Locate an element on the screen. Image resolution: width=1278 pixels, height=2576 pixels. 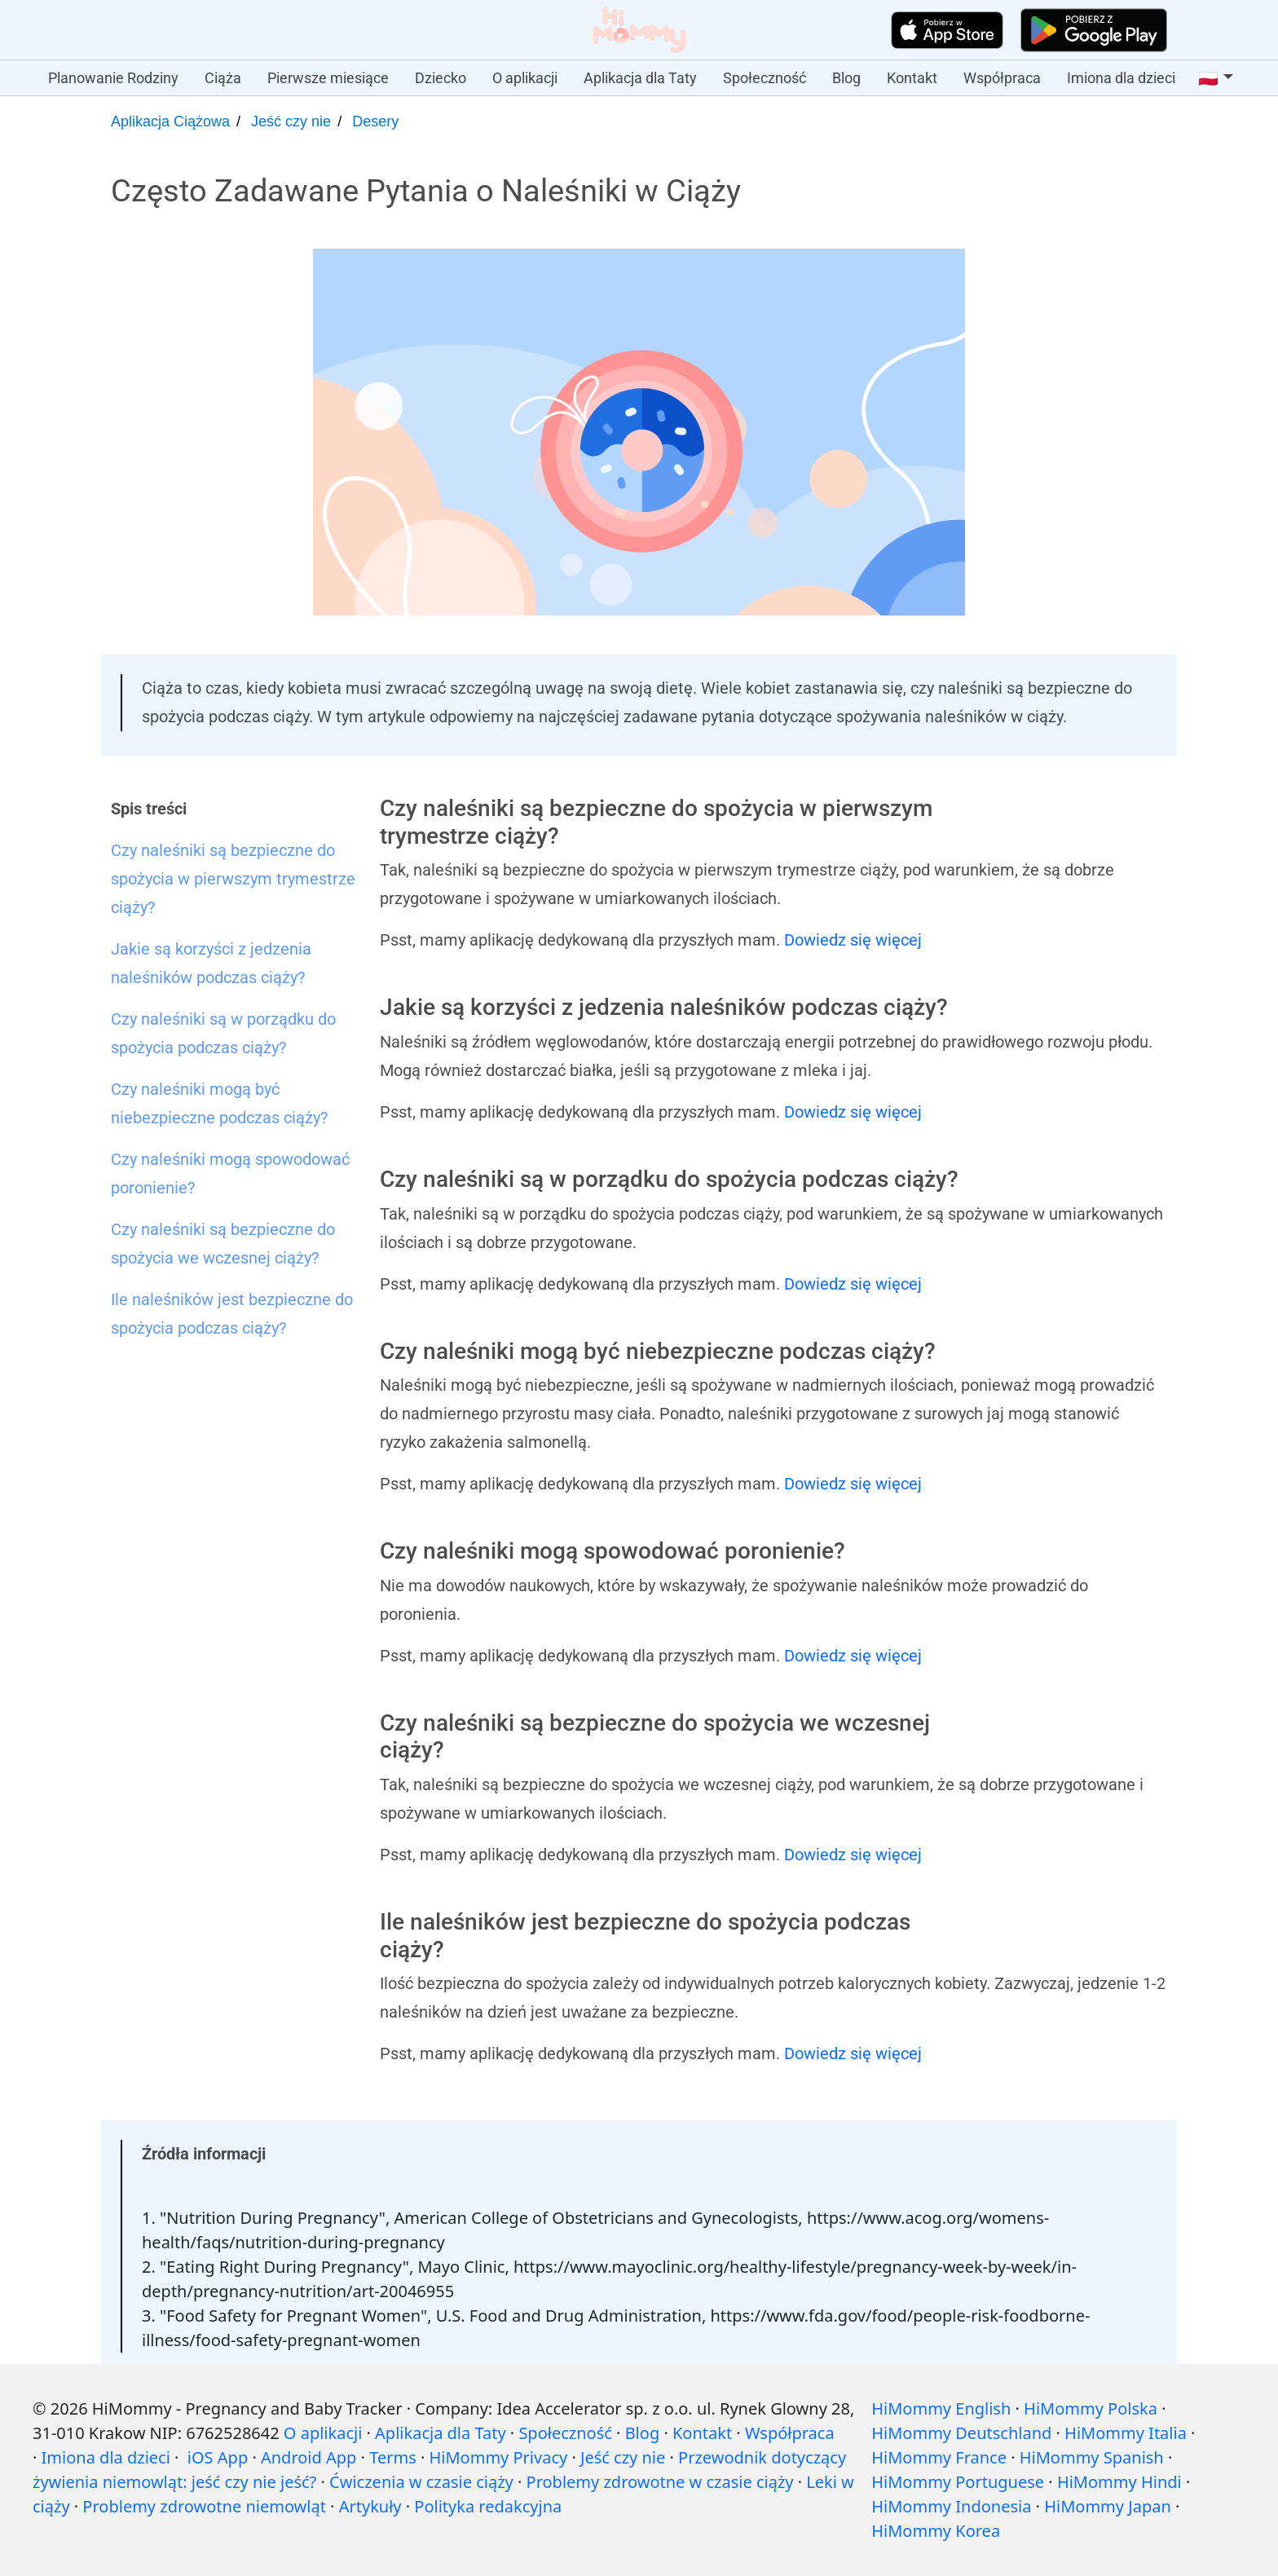
🇵🇱 is located at coordinates (1208, 78).